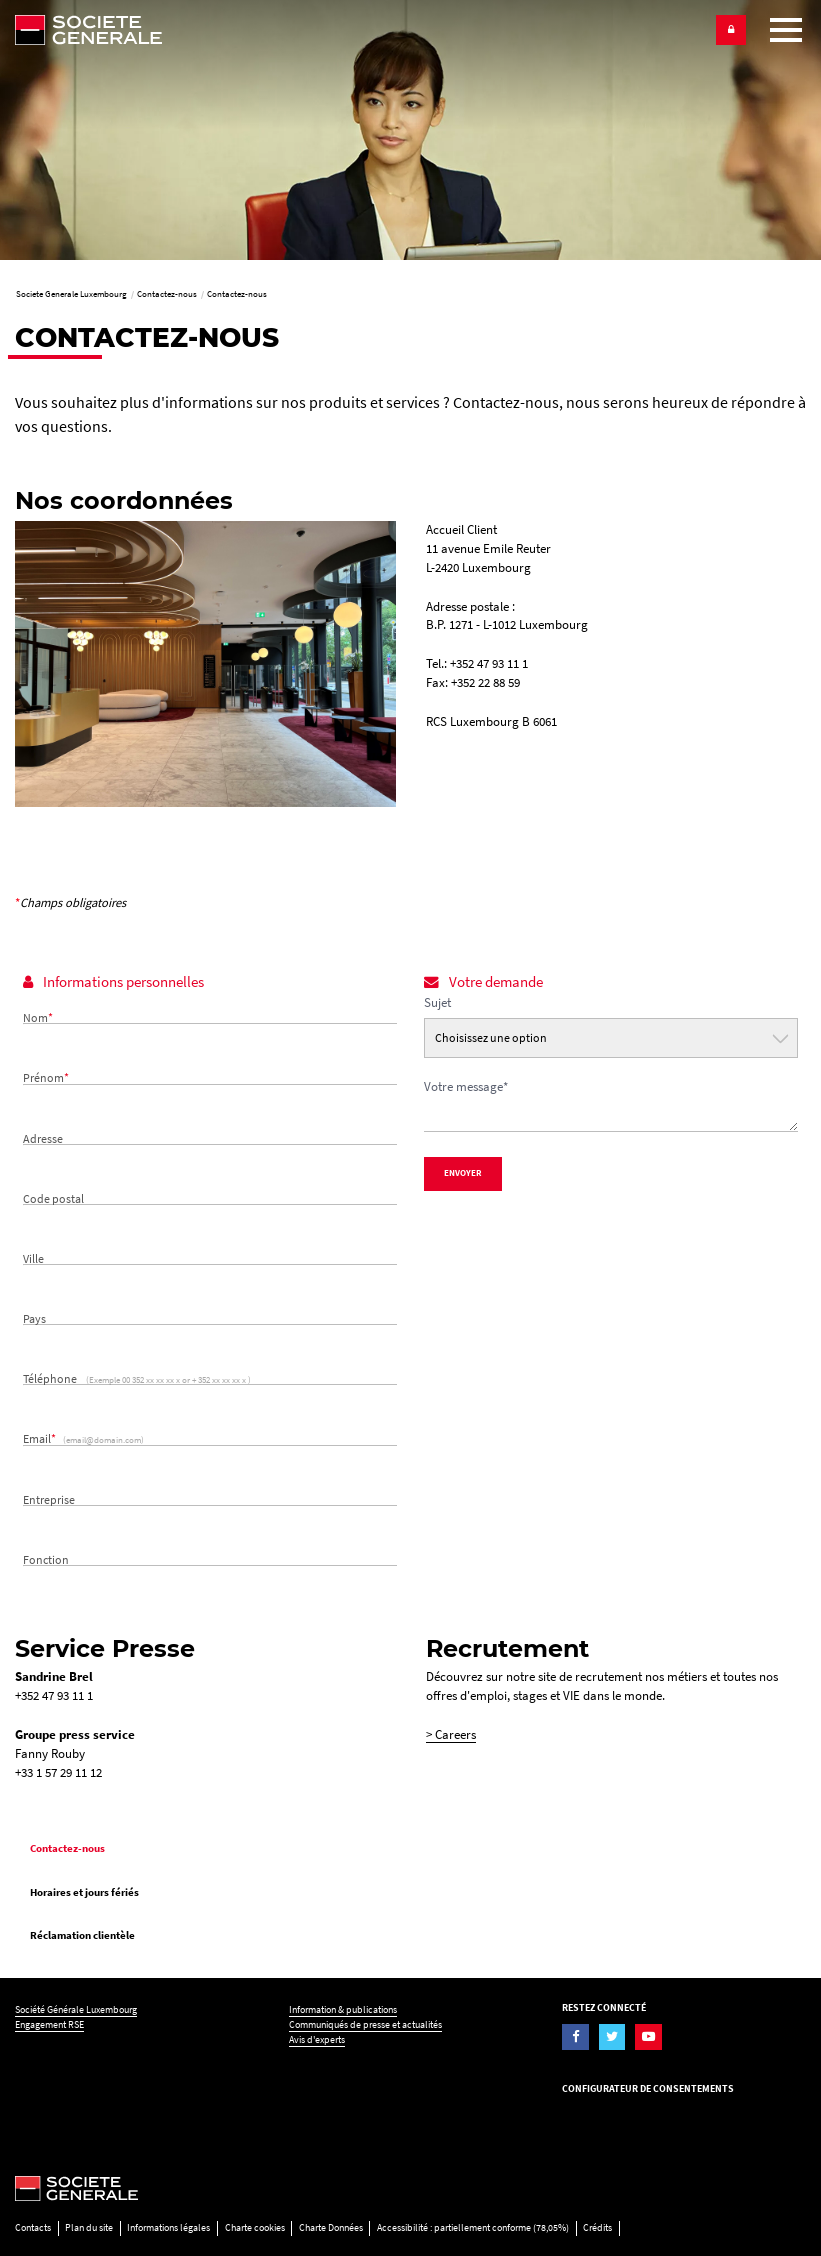 This screenshot has height=2256, width=821. I want to click on [Visiter la page YouTube de la Société Générale Luxembourg], so click(648, 2037).